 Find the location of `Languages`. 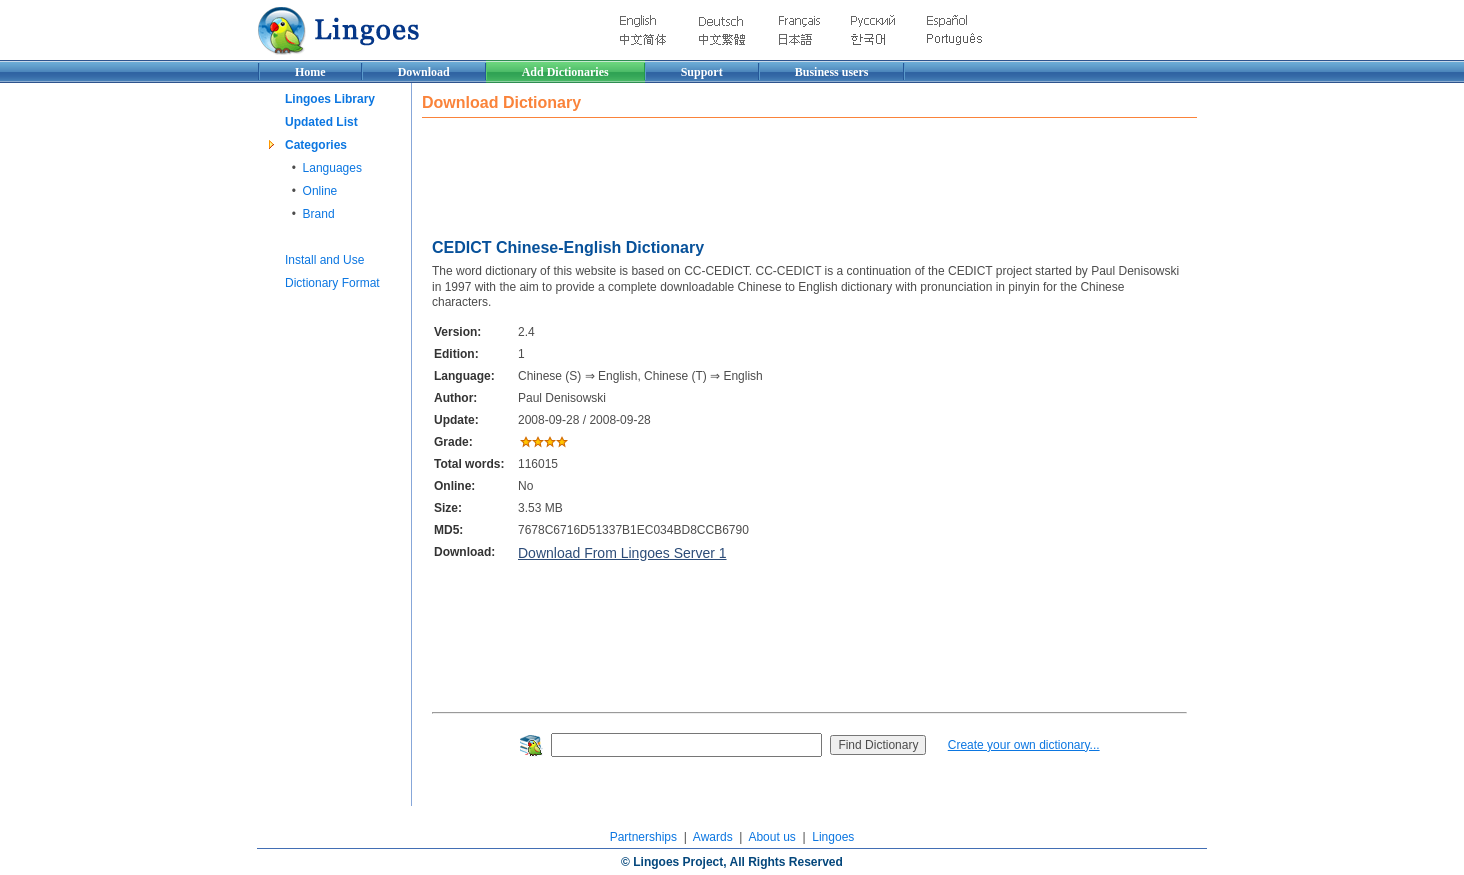

Languages is located at coordinates (332, 168).